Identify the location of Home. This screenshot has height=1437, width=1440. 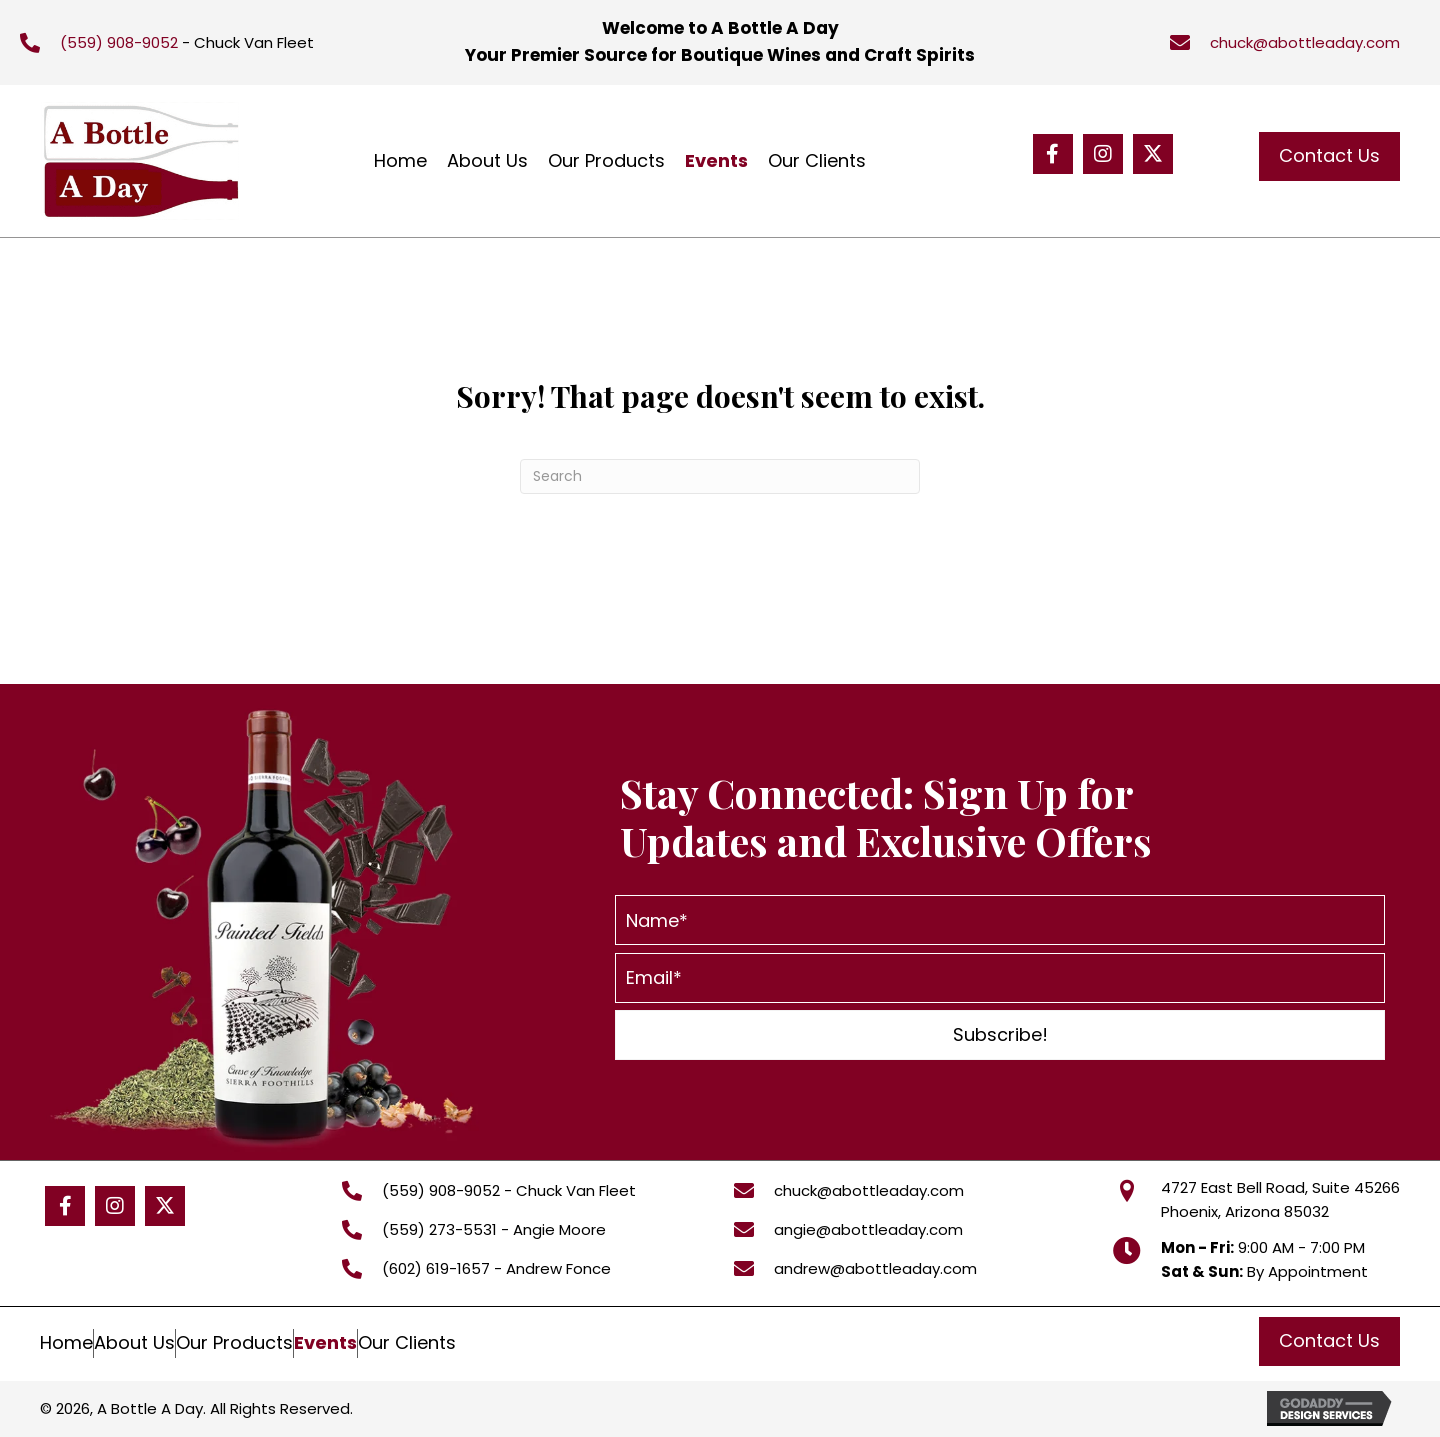
(66, 1342).